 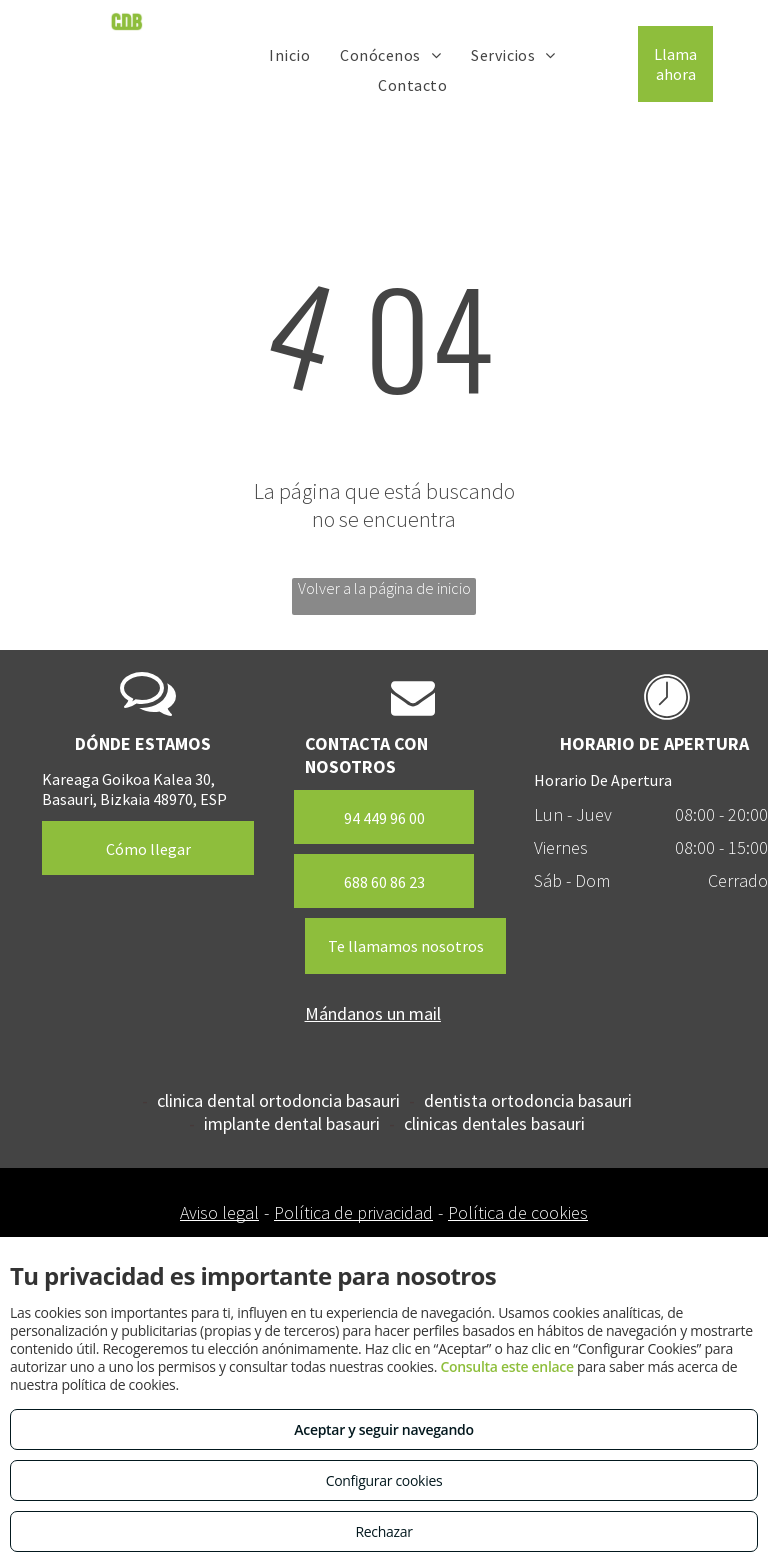 I want to click on [menuitem], so click(x=289, y=54).